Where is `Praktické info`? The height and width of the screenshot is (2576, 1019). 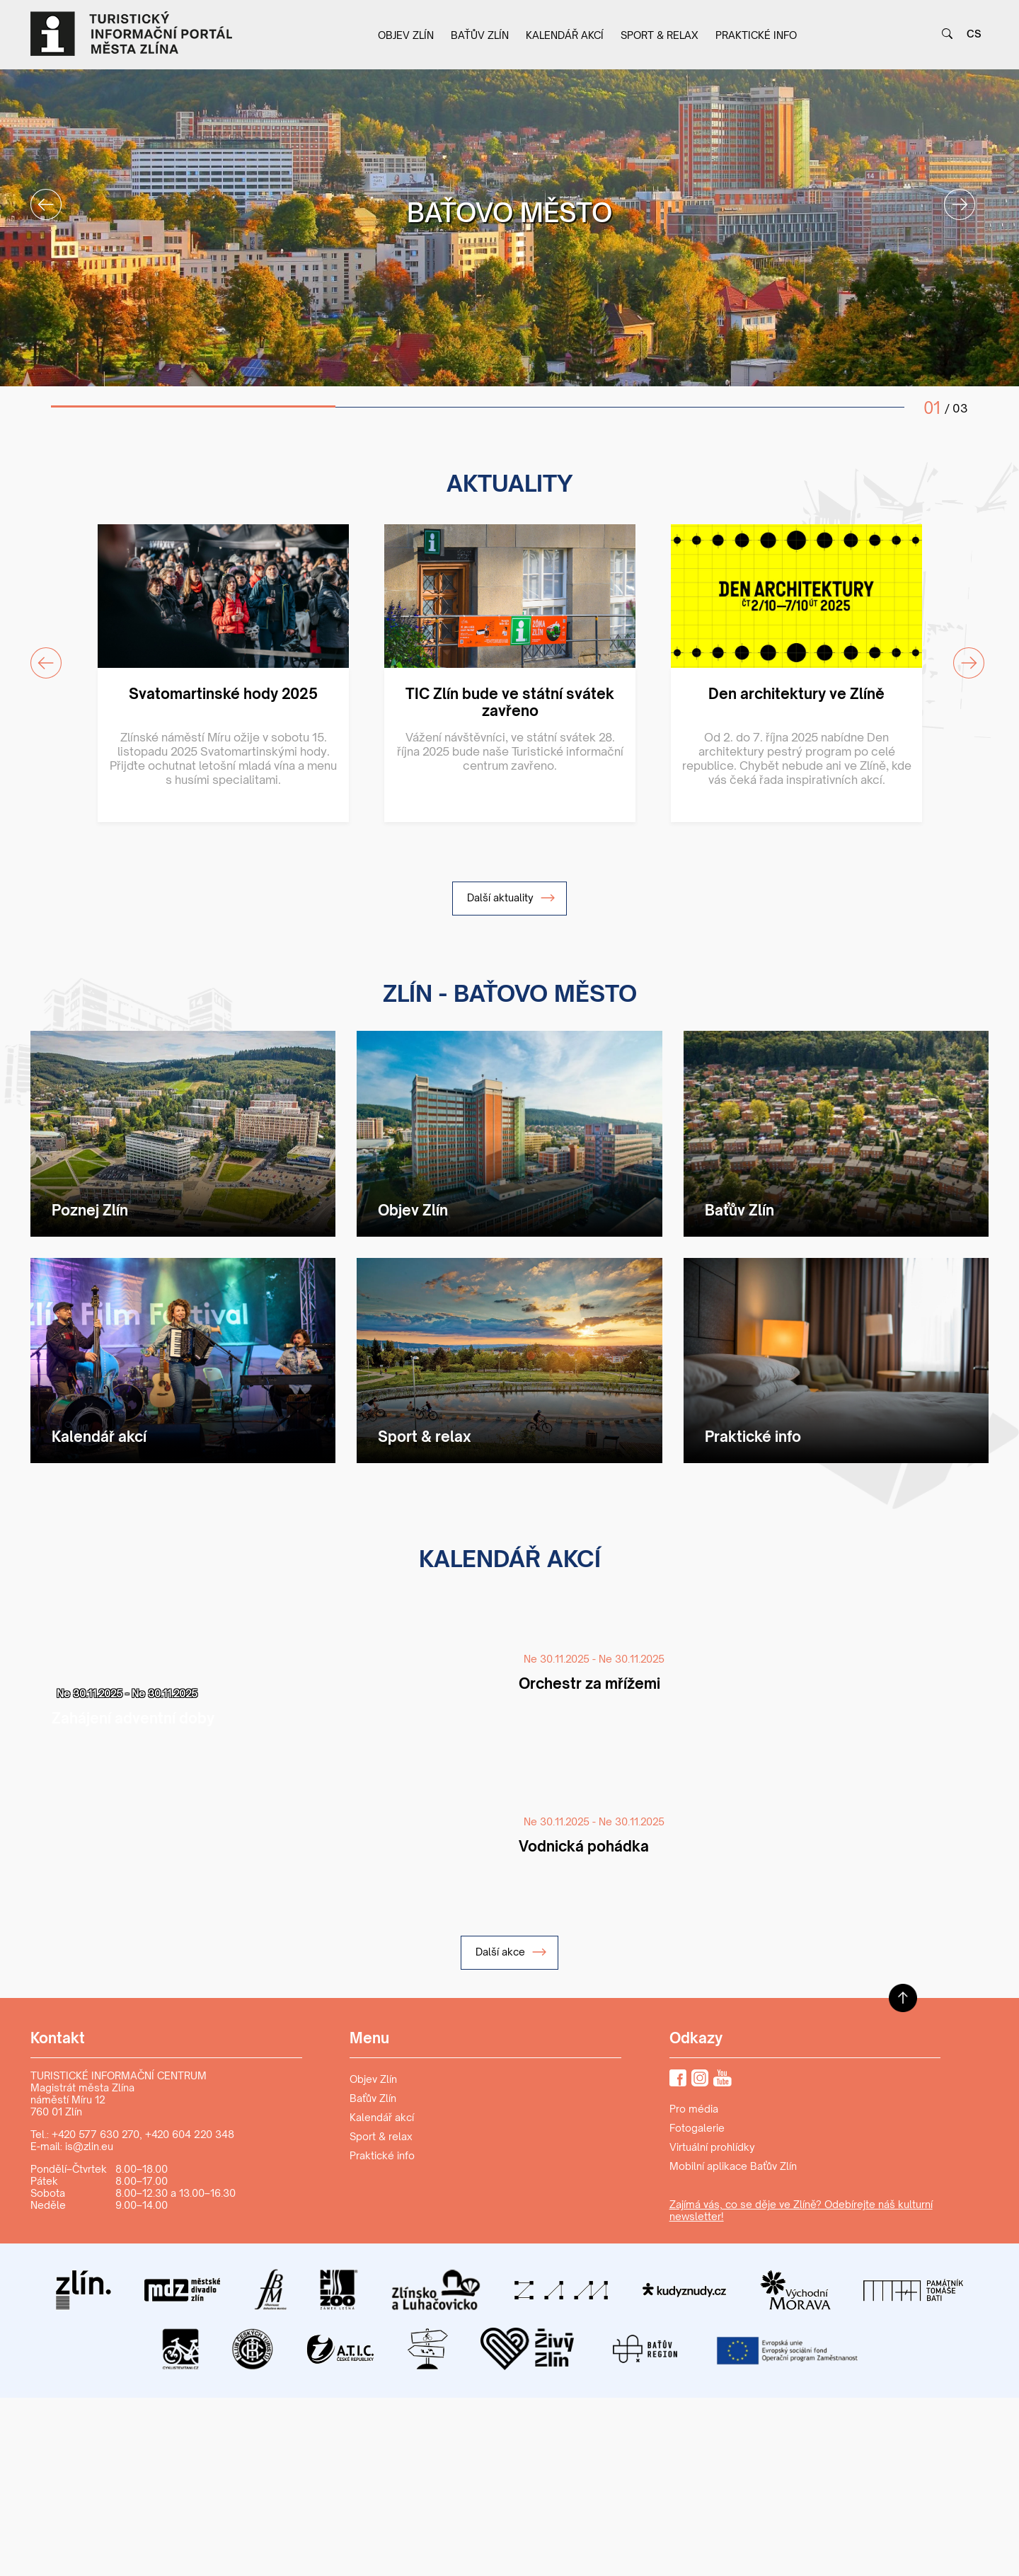 Praktické info is located at coordinates (756, 35).